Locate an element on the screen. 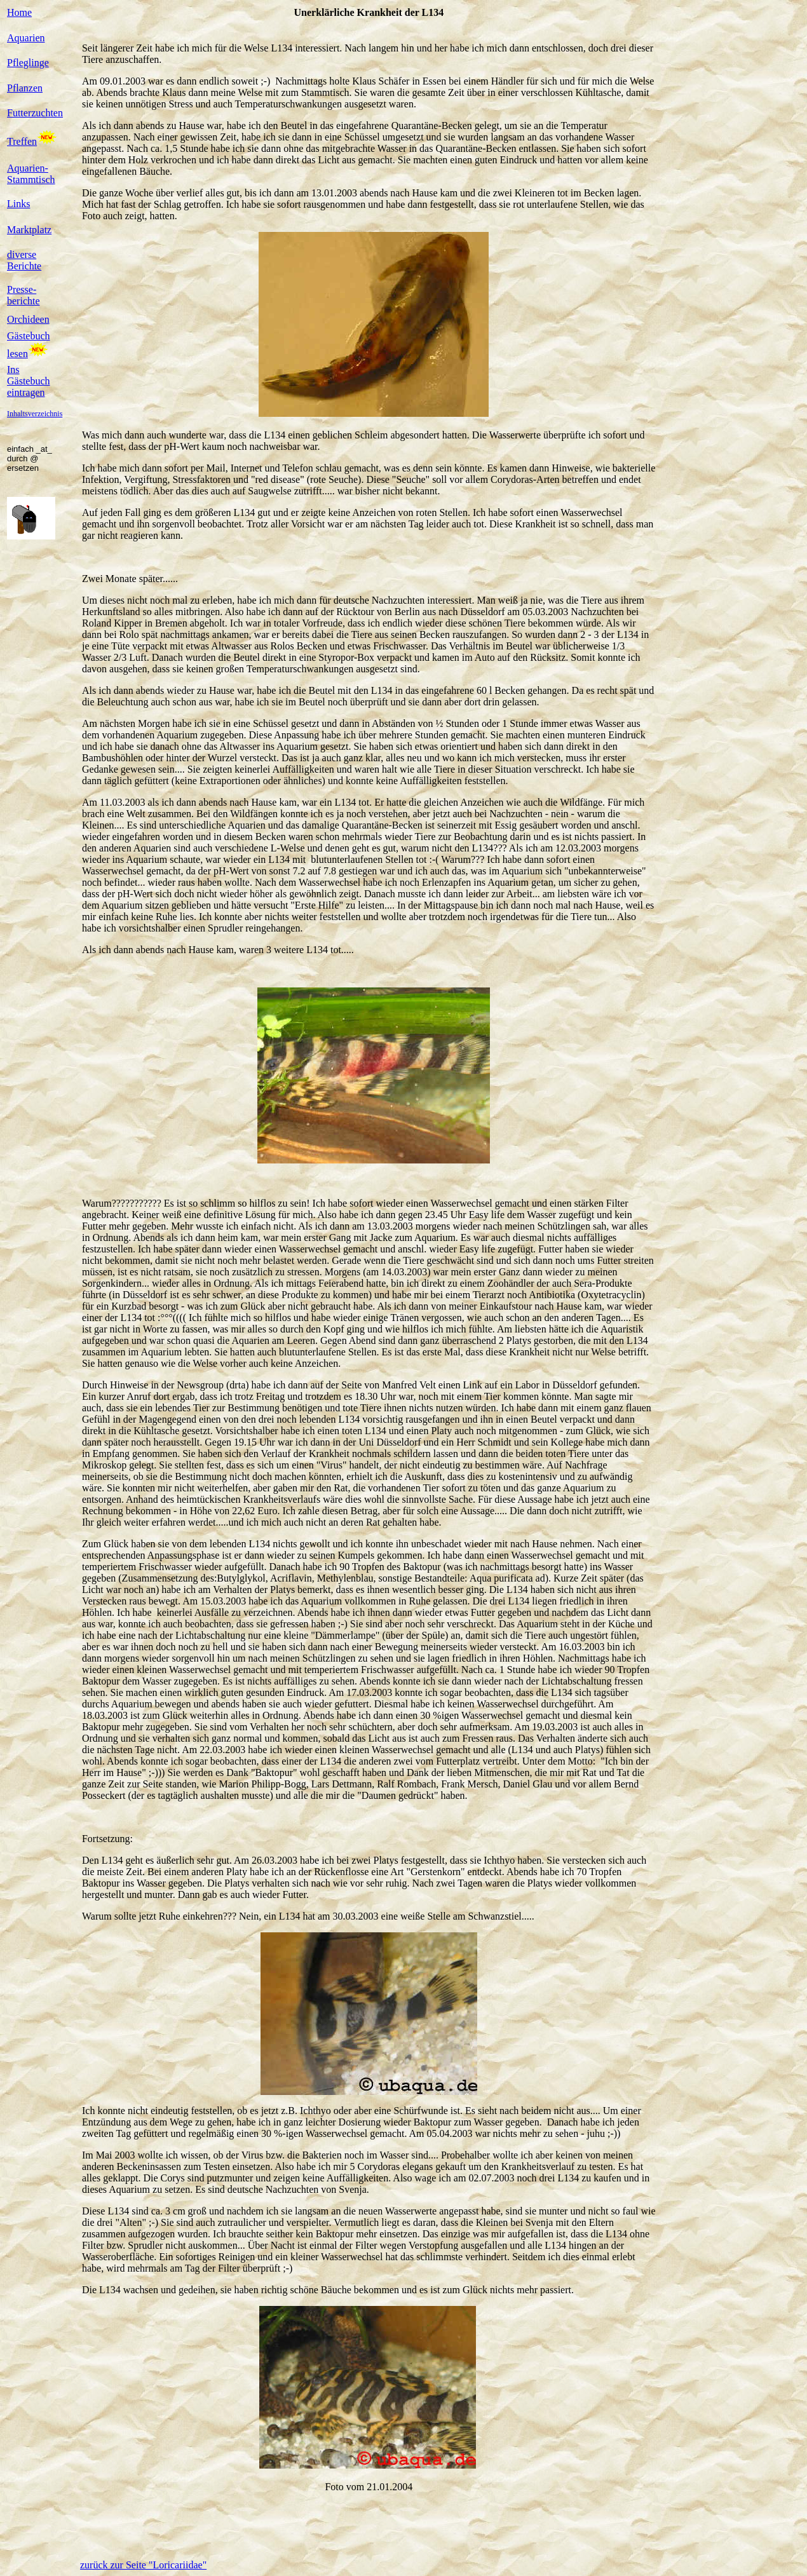 Image resolution: width=807 pixels, height=2576 pixels. Pflanzen is located at coordinates (25, 88).